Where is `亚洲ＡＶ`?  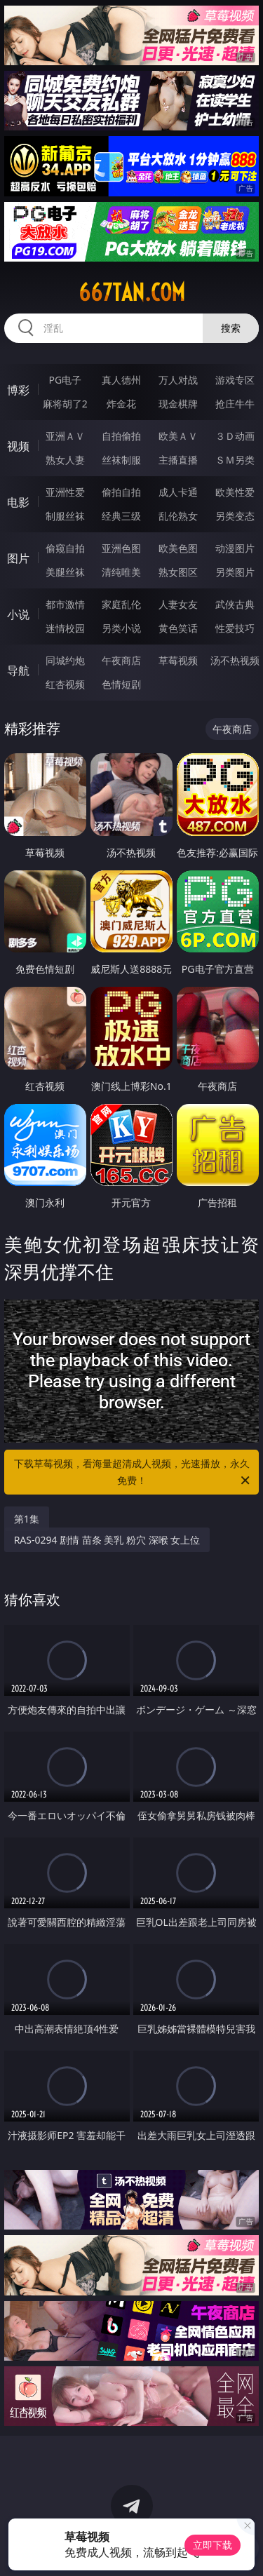
亚洲ＡＶ is located at coordinates (65, 436).